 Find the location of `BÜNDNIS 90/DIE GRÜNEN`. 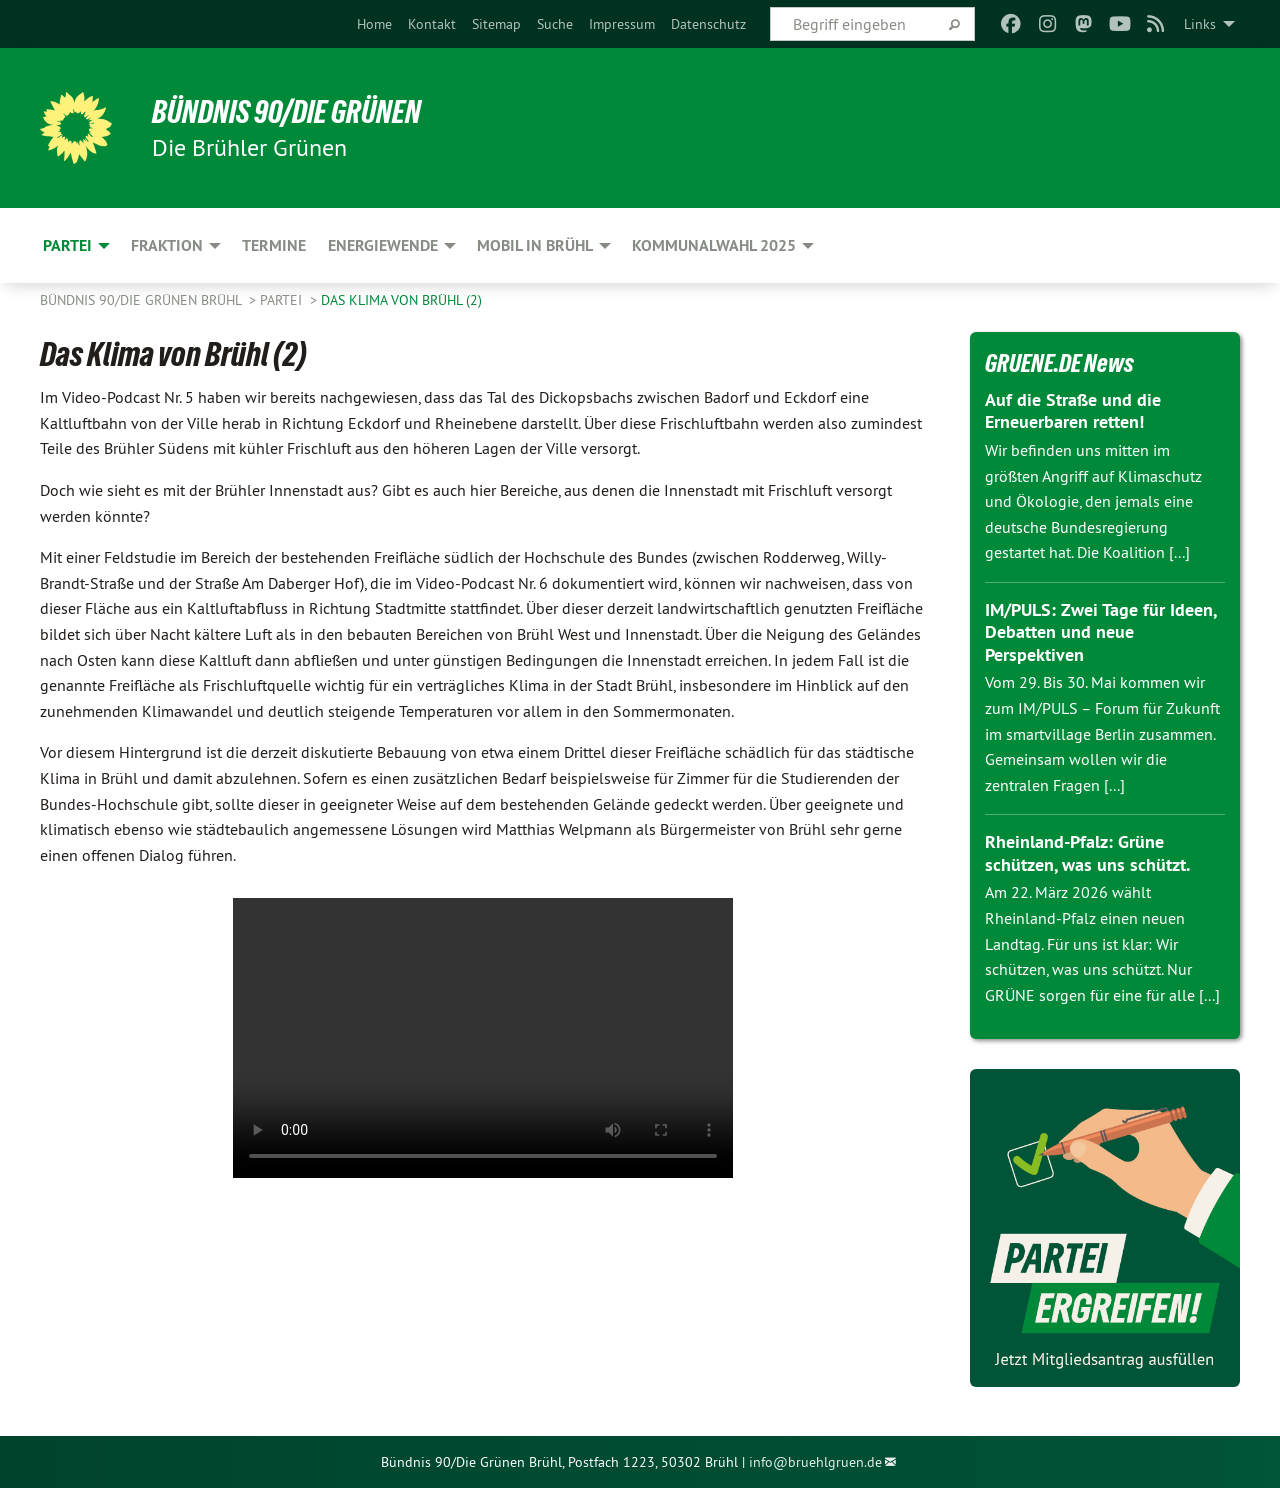

BÜNDNIS 90/DIE GRÜNEN is located at coordinates (286, 112).